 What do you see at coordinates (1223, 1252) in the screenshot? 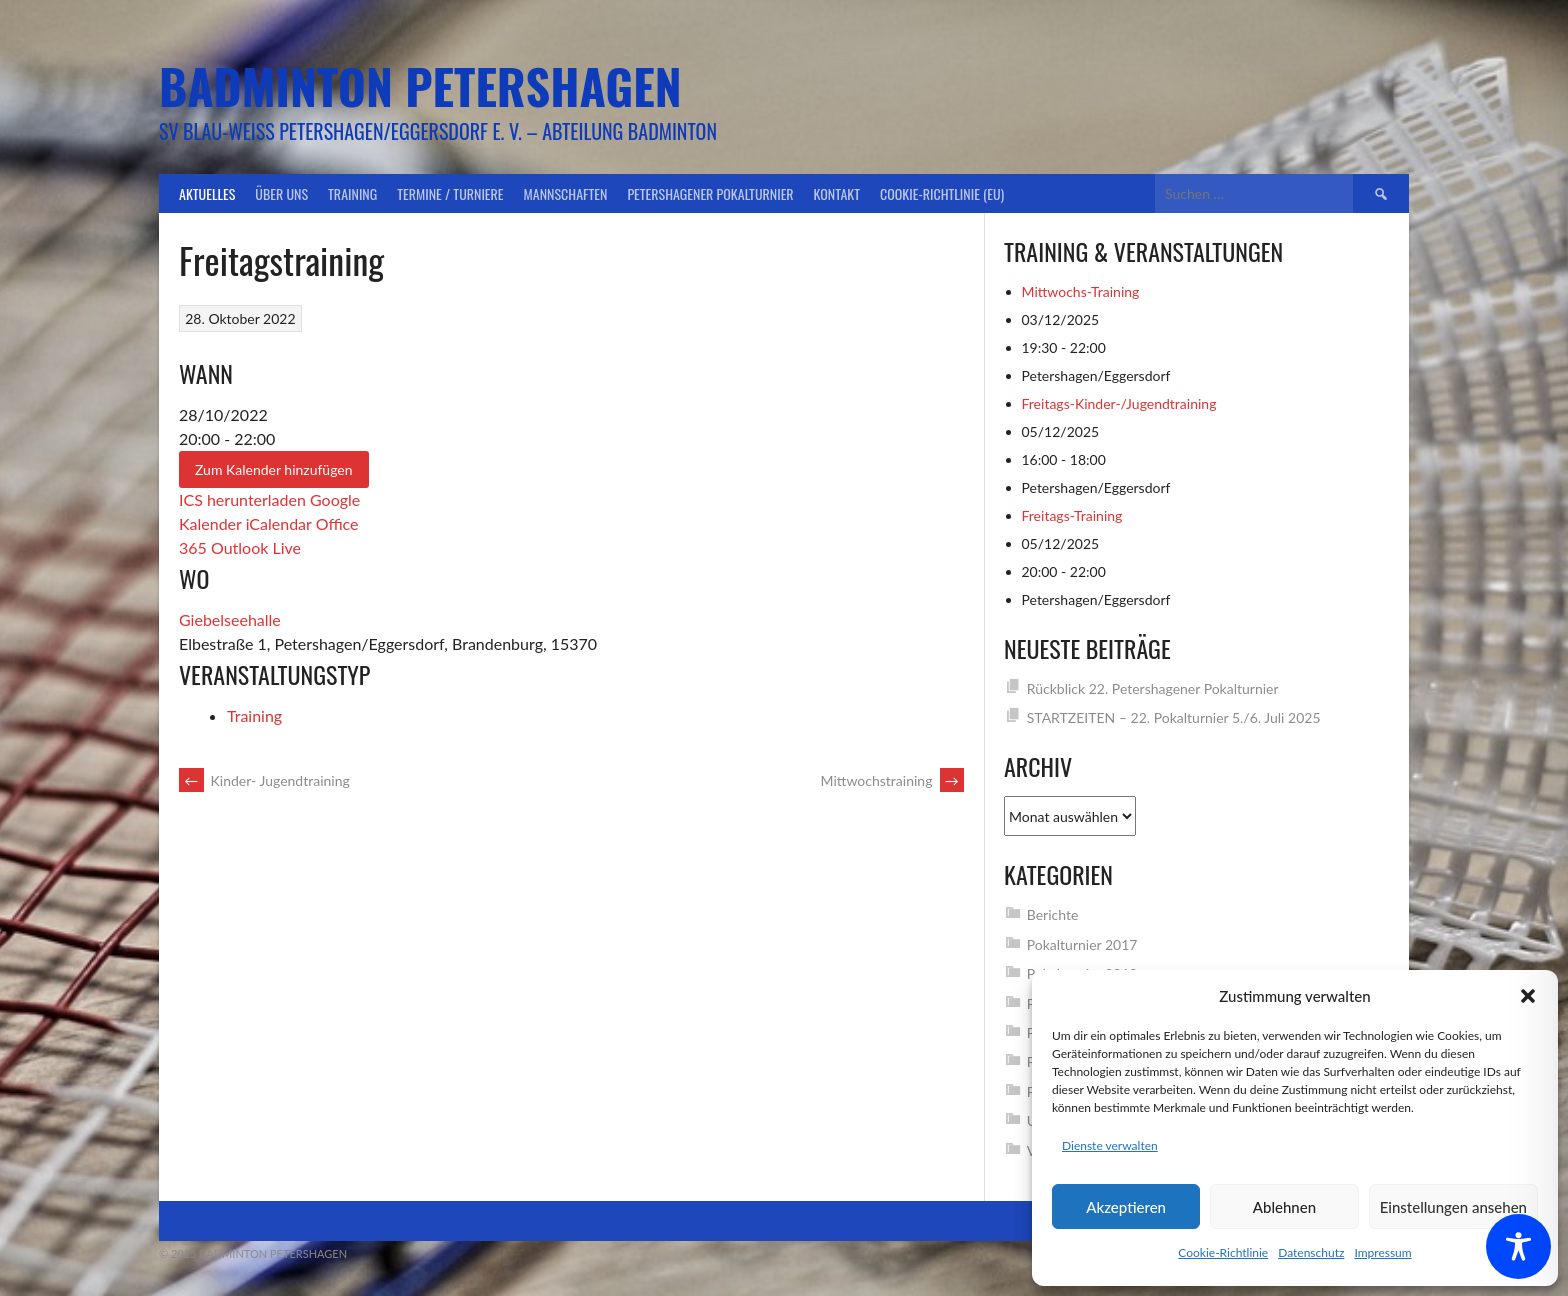
I see `Cookie-Richtlinie` at bounding box center [1223, 1252].